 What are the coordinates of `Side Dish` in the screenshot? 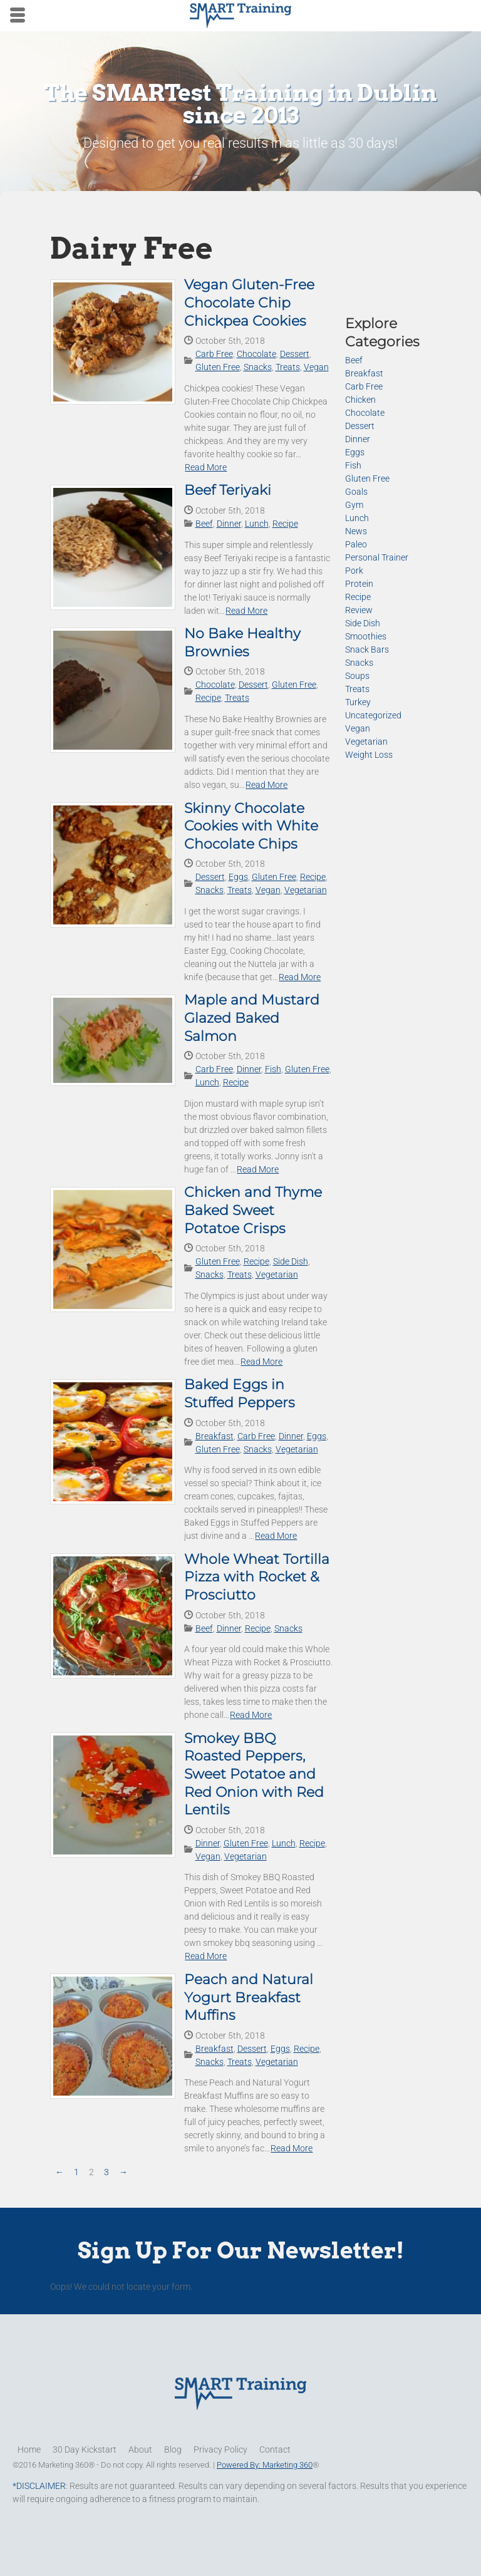 It's located at (290, 1261).